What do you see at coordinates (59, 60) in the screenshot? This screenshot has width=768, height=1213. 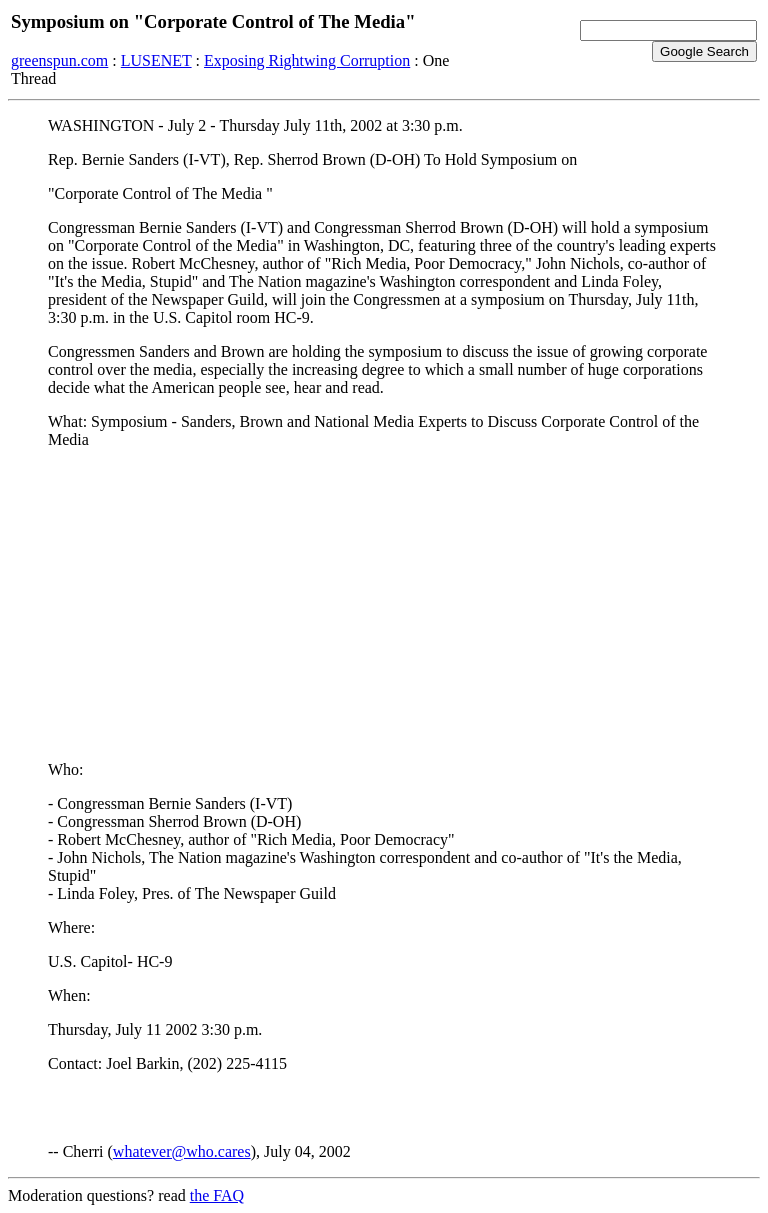 I see `greenspun.com` at bounding box center [59, 60].